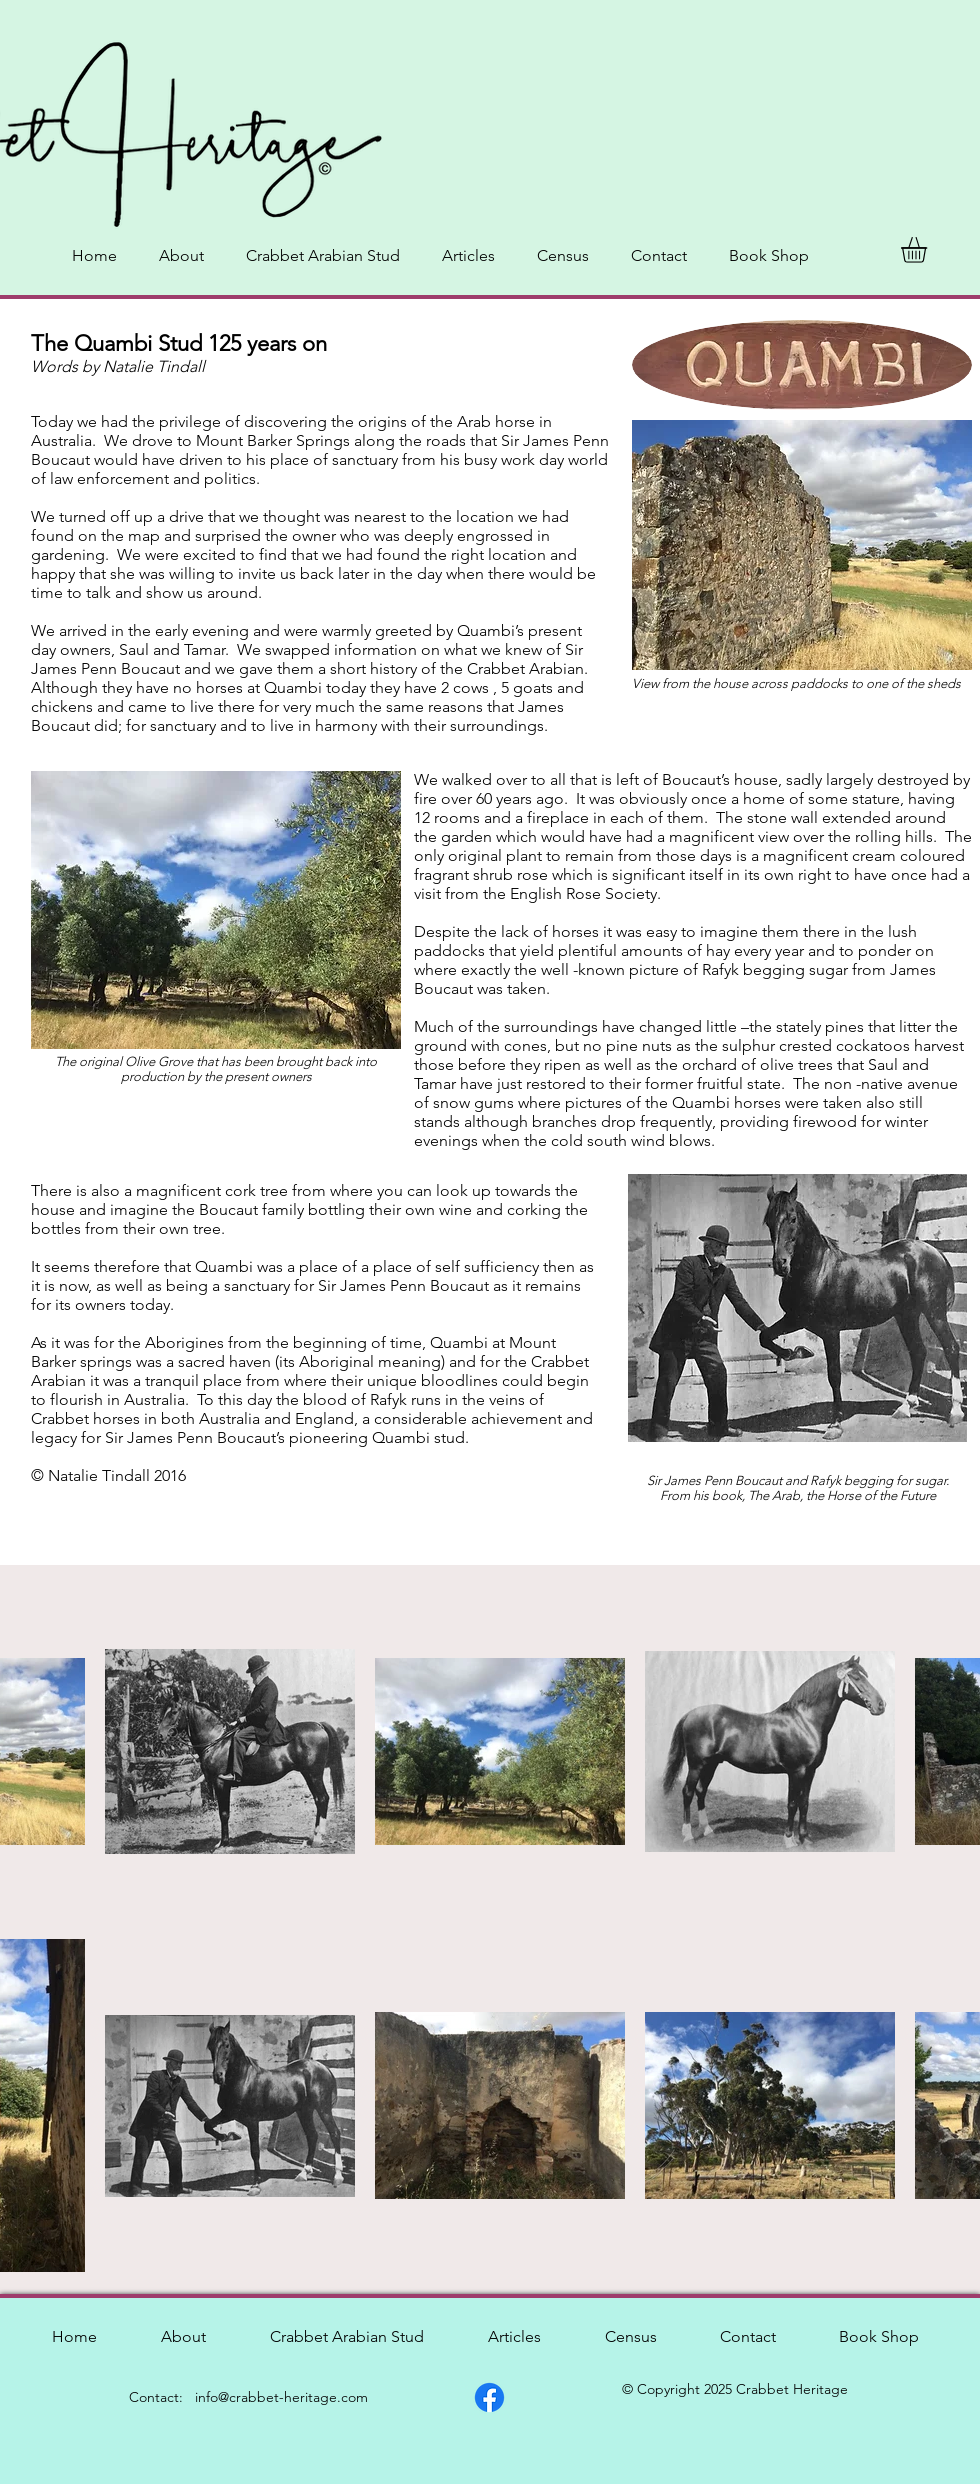 This screenshot has height=2484, width=980. I want to click on [Facebook], so click(489, 2397).